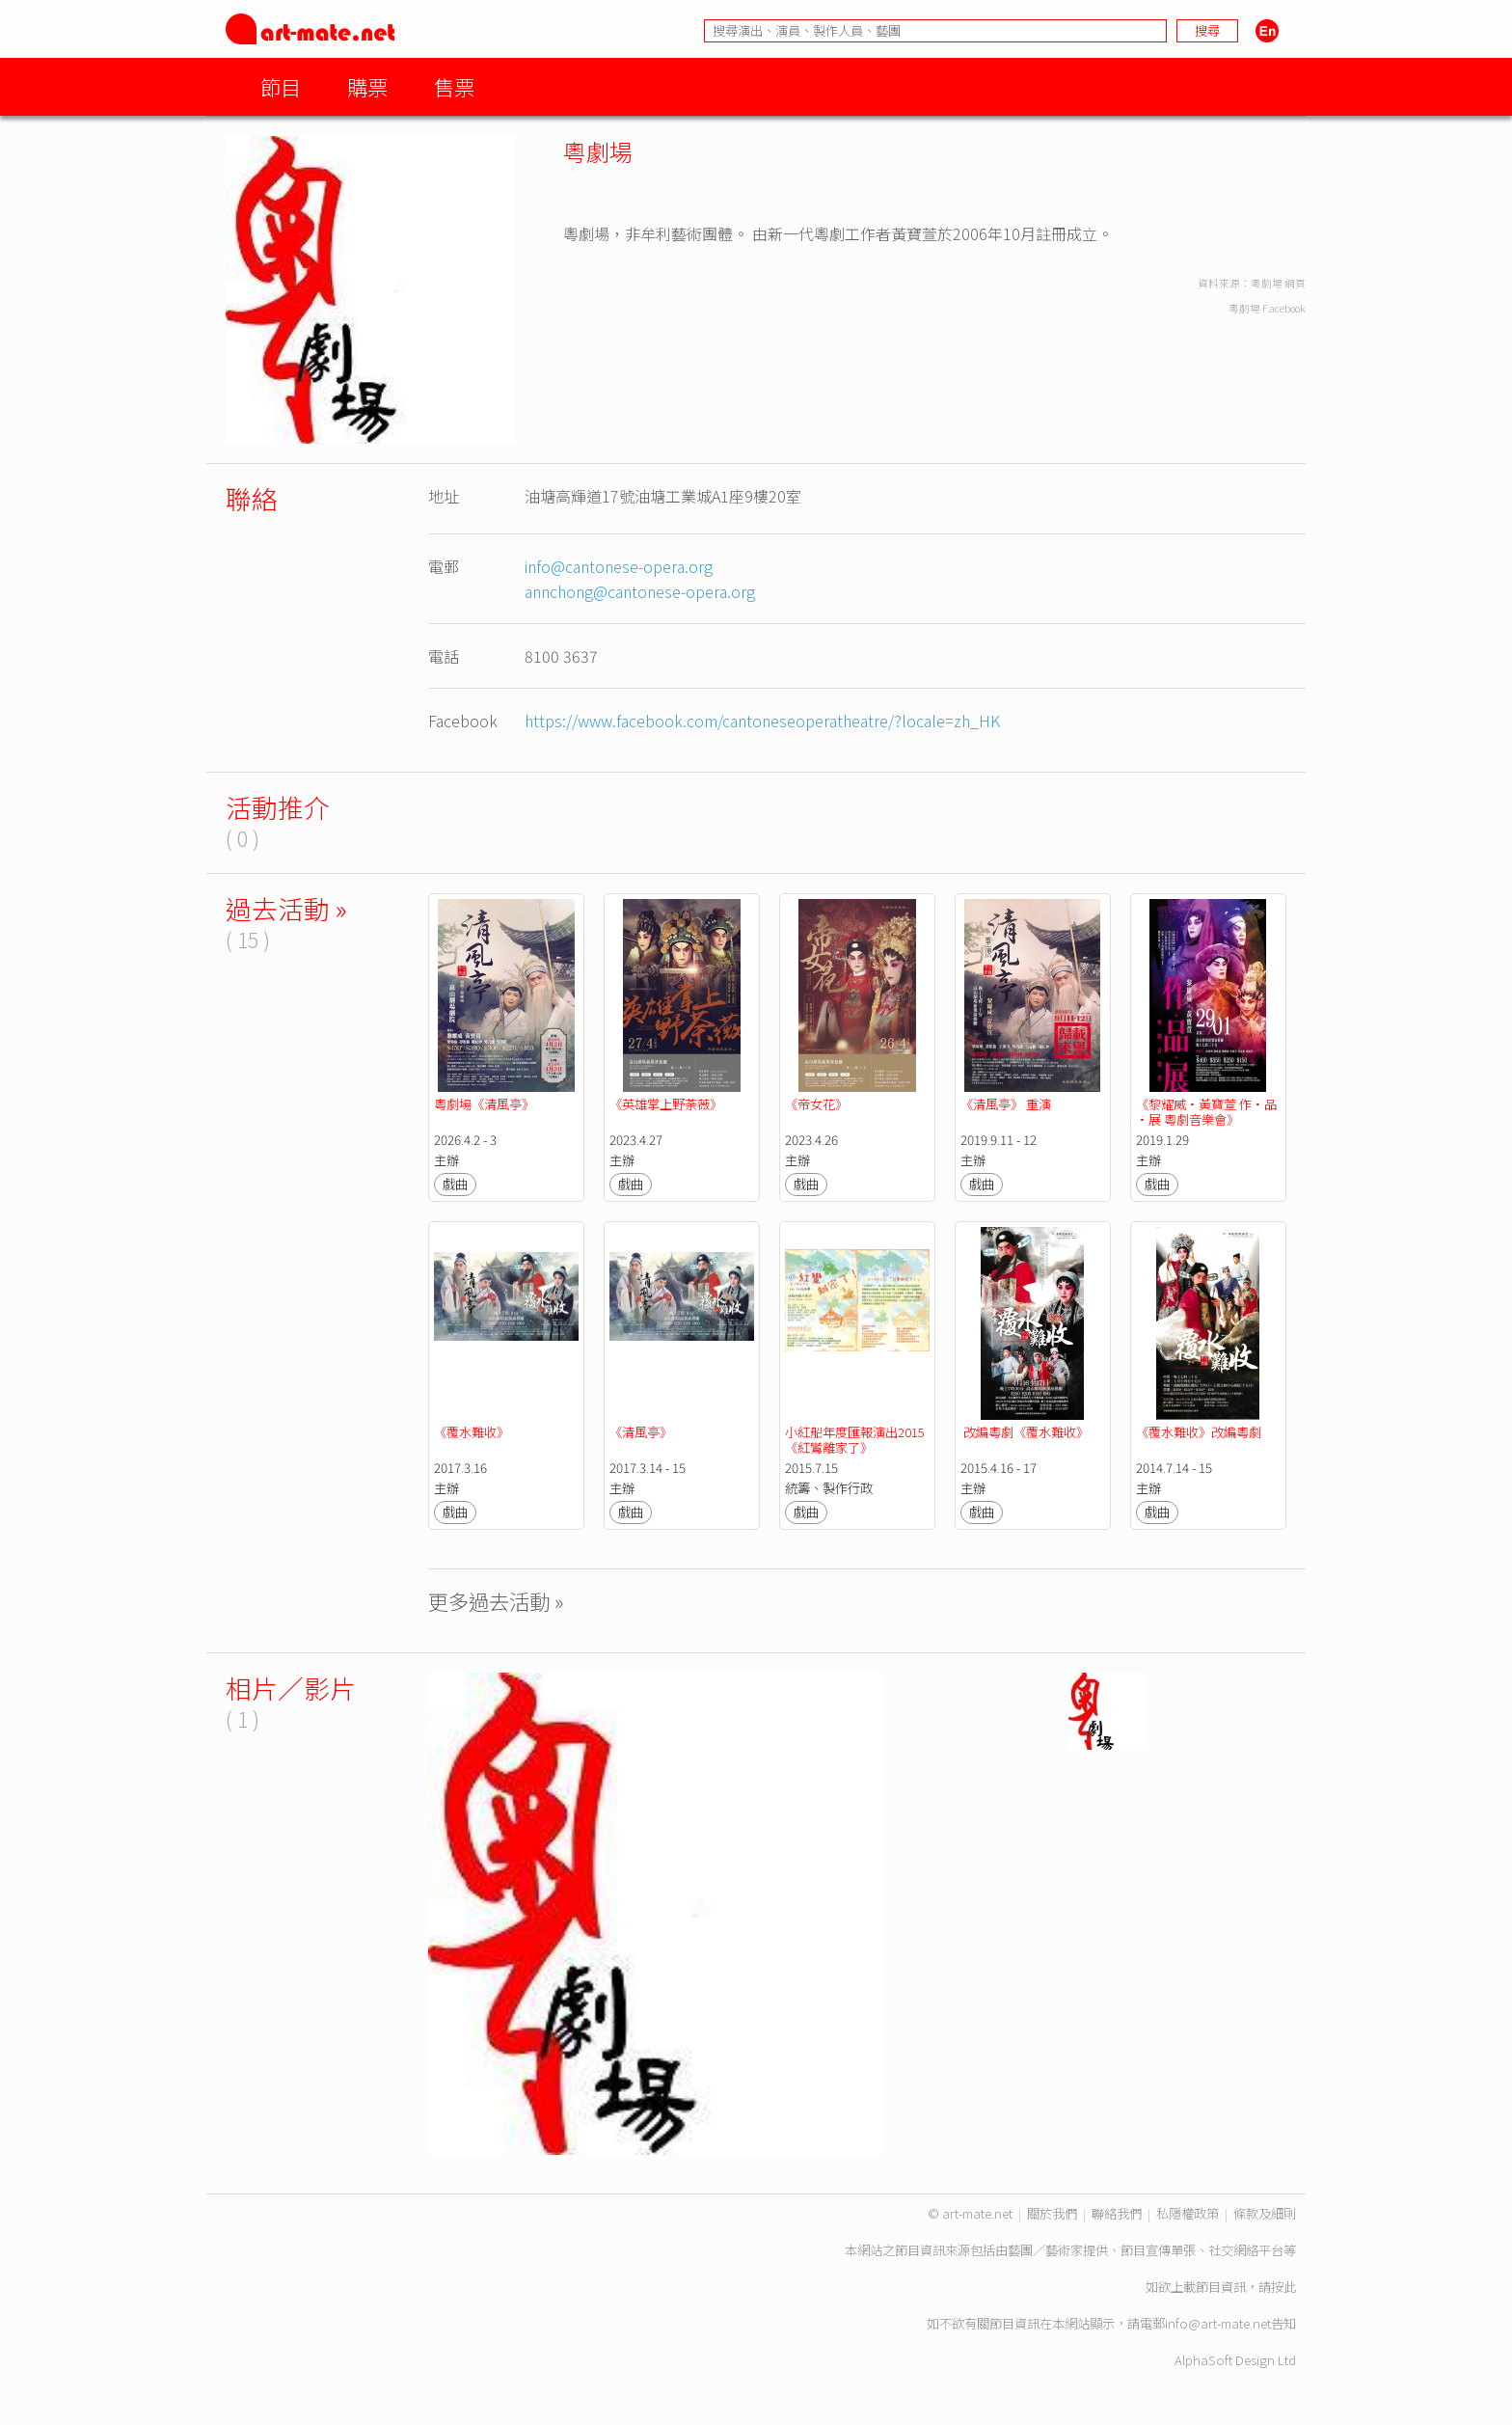 The width and height of the screenshot is (1512, 2425). Describe the element at coordinates (454, 86) in the screenshot. I see `售票` at that location.